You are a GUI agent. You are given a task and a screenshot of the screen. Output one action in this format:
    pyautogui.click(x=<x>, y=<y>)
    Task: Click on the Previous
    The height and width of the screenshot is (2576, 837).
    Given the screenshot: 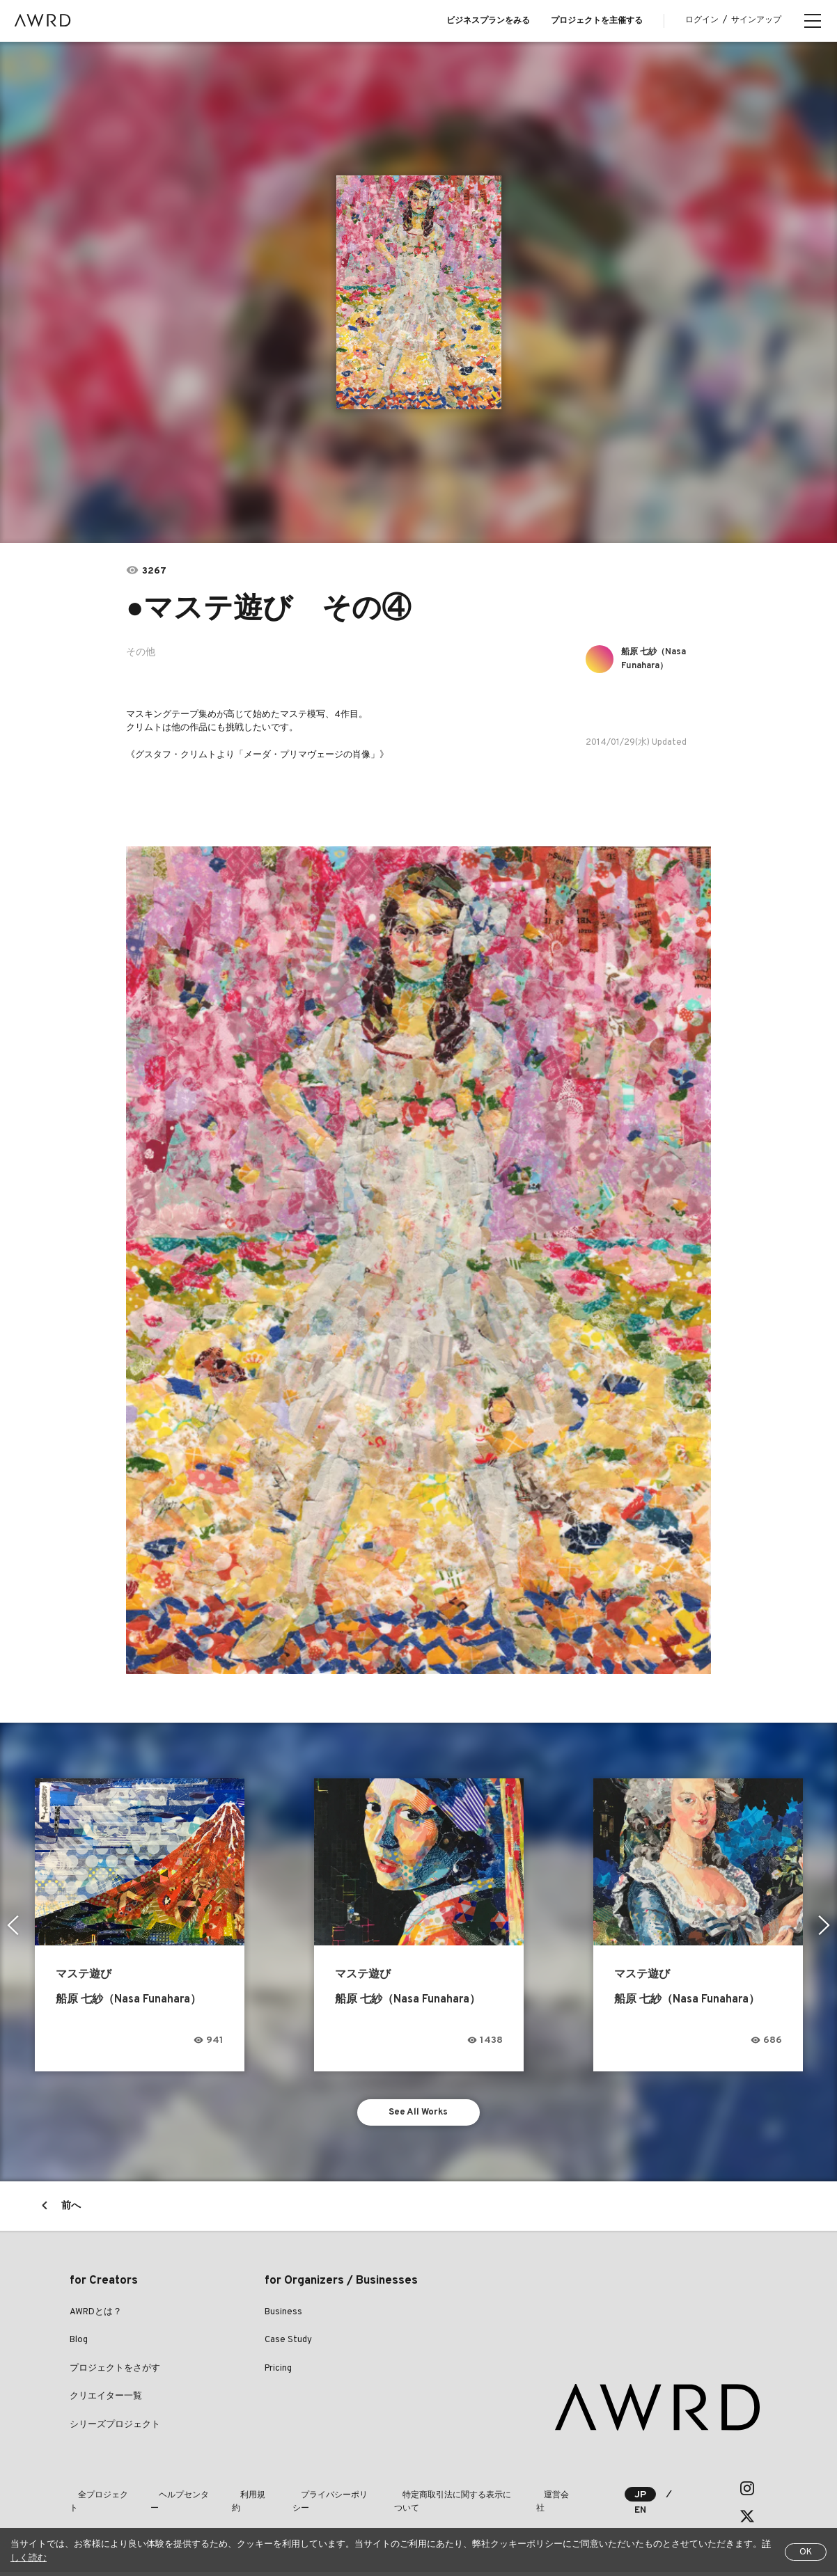 What is the action you would take?
    pyautogui.click(x=11, y=1925)
    